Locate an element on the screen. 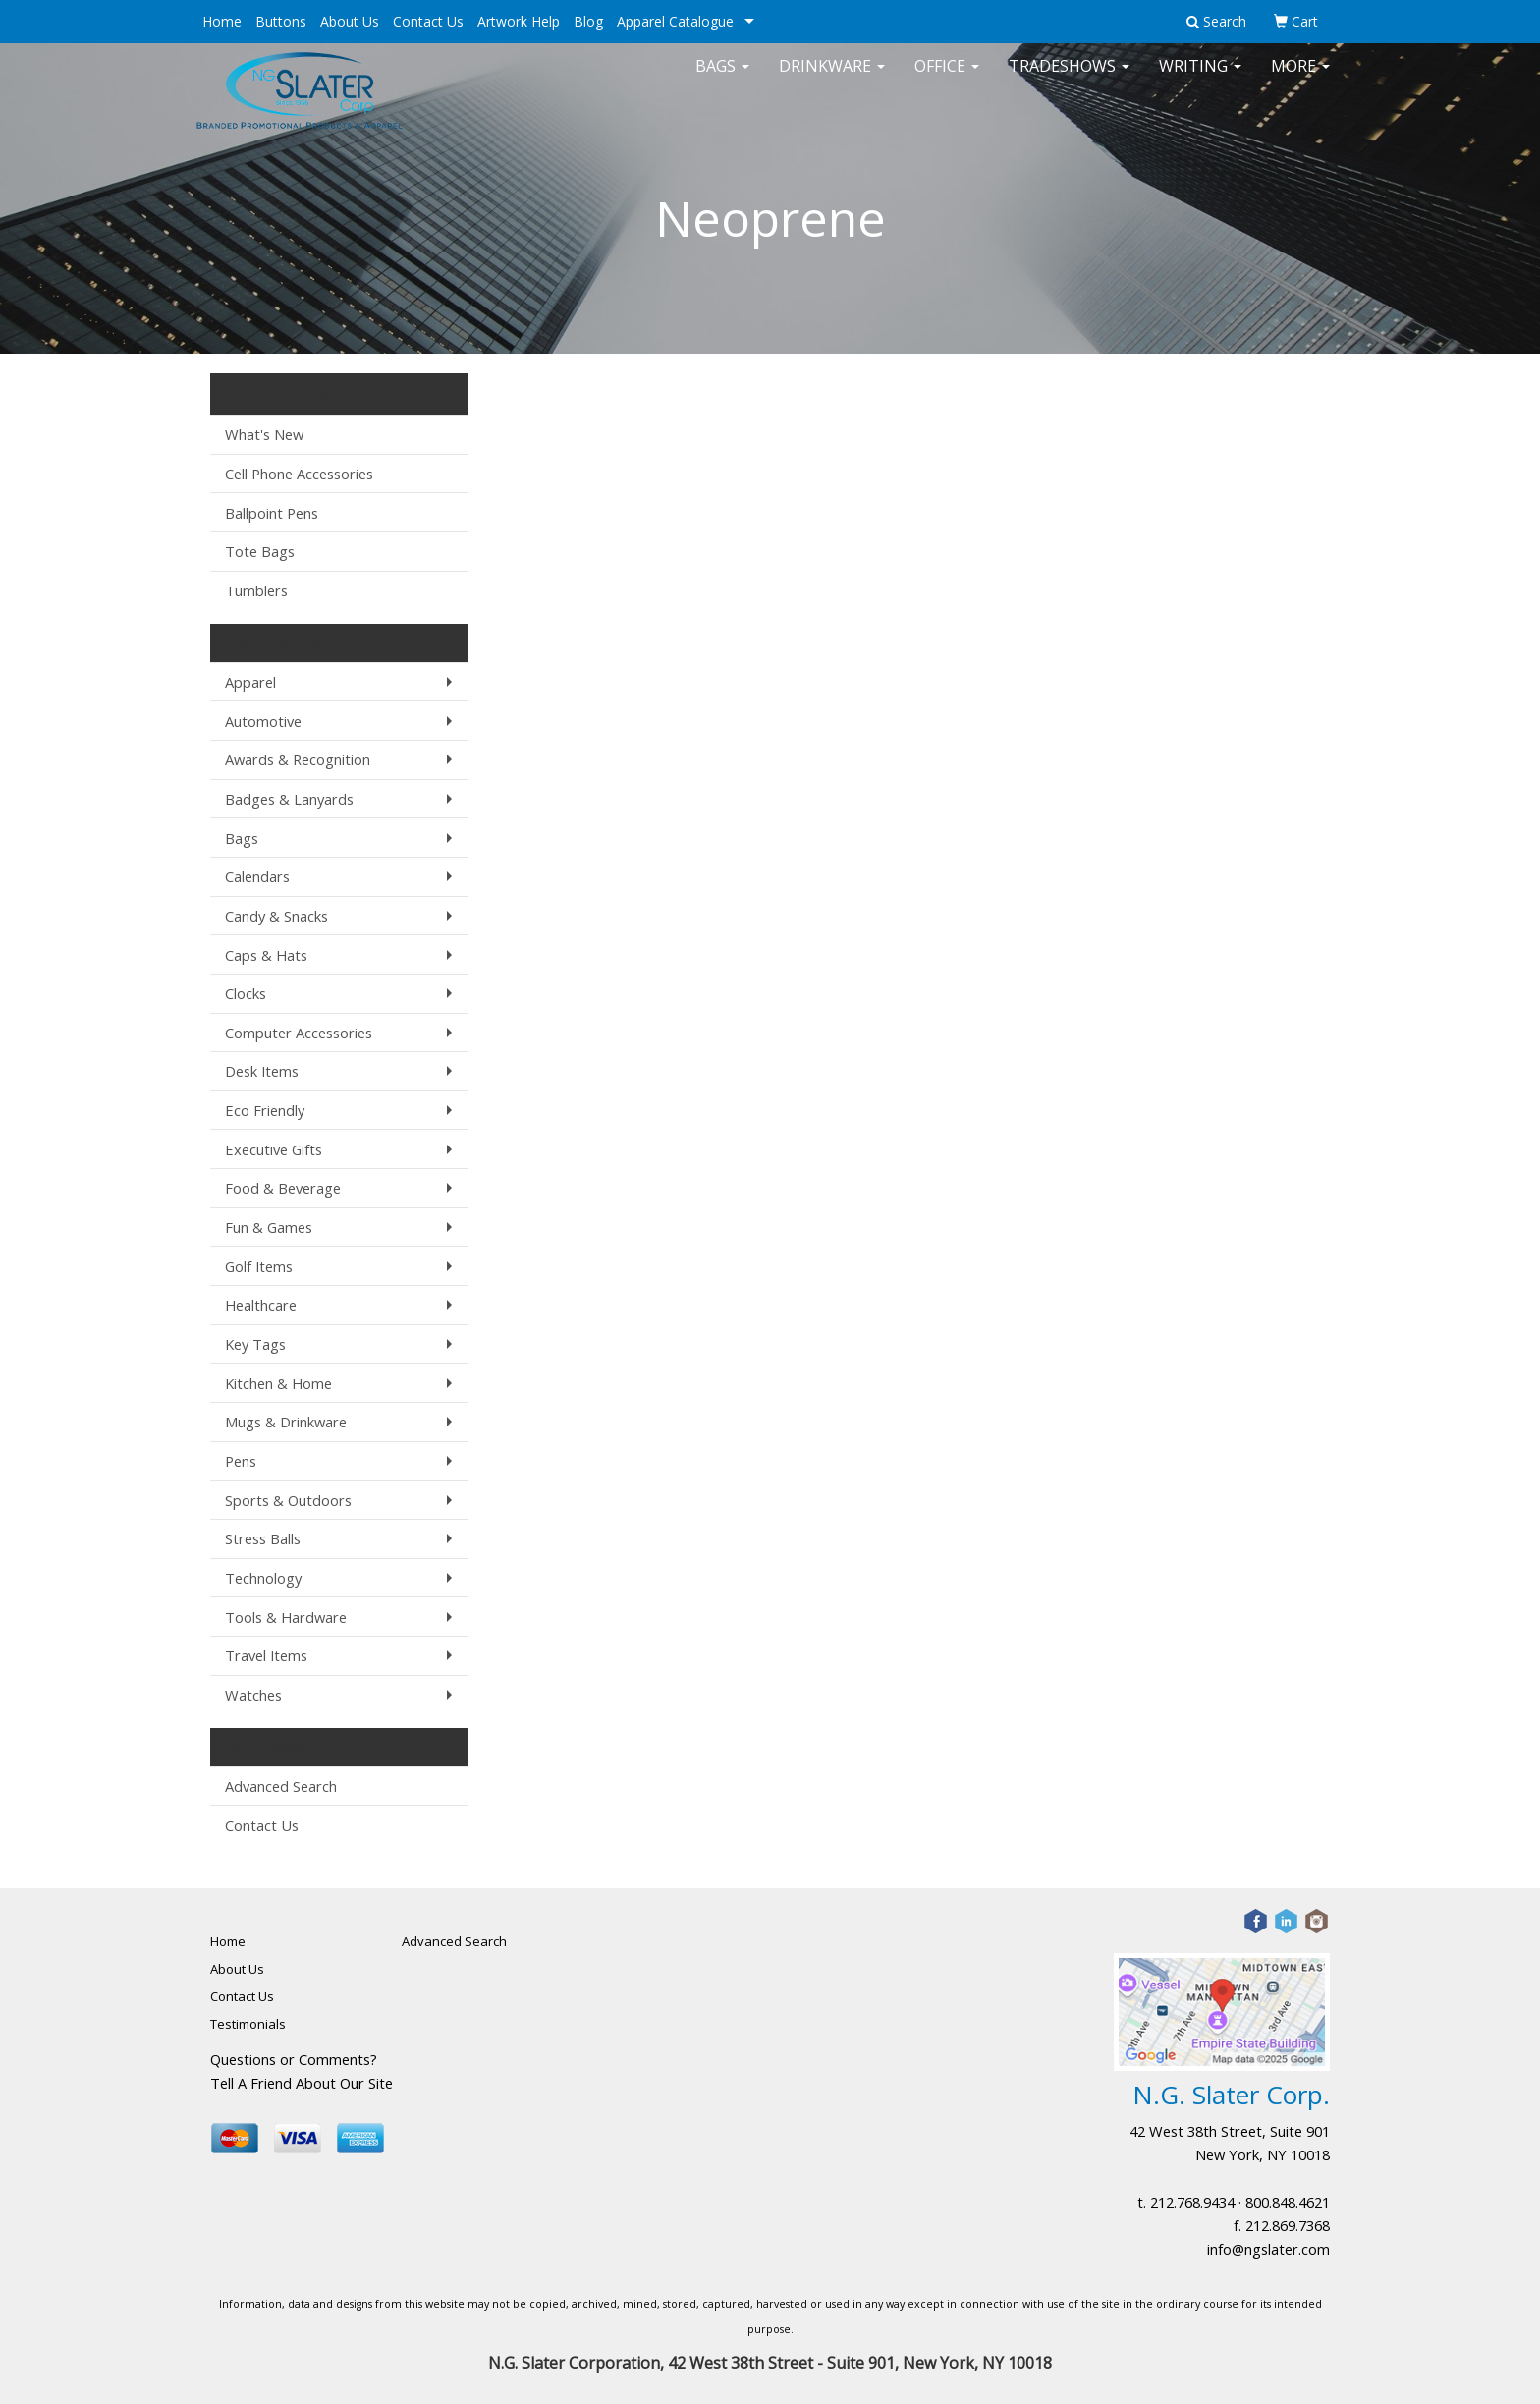  Bags is located at coordinates (722, 78).